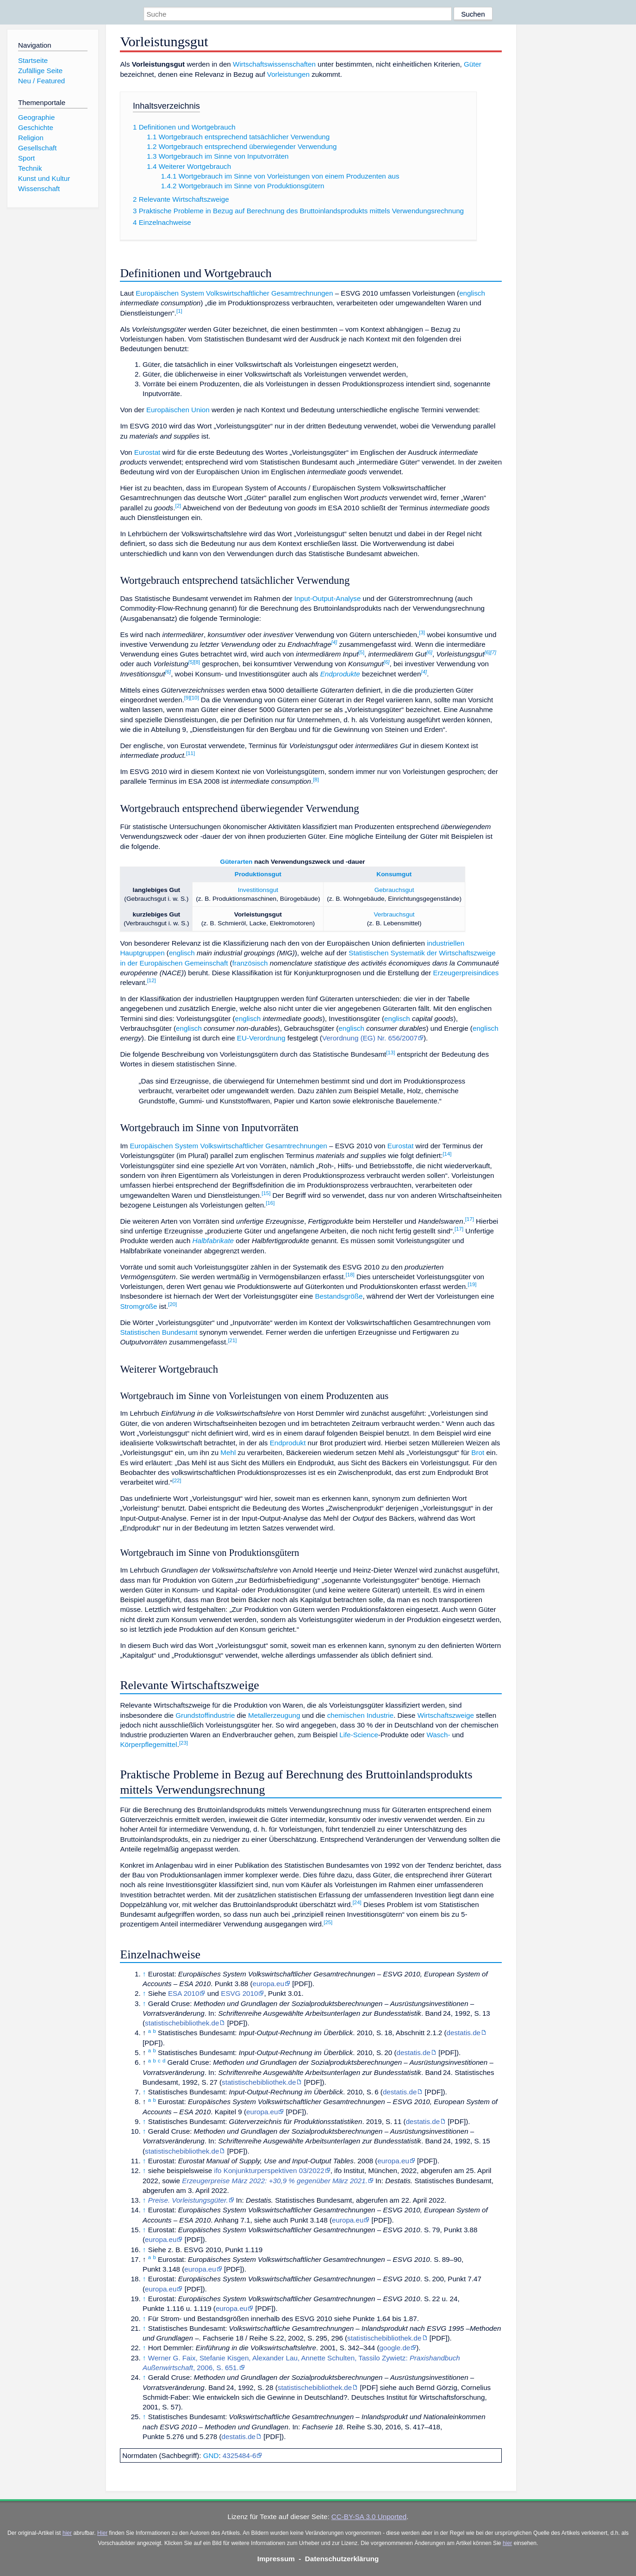 This screenshot has width=636, height=2576. I want to click on Grundstoffindustrie, so click(205, 1715).